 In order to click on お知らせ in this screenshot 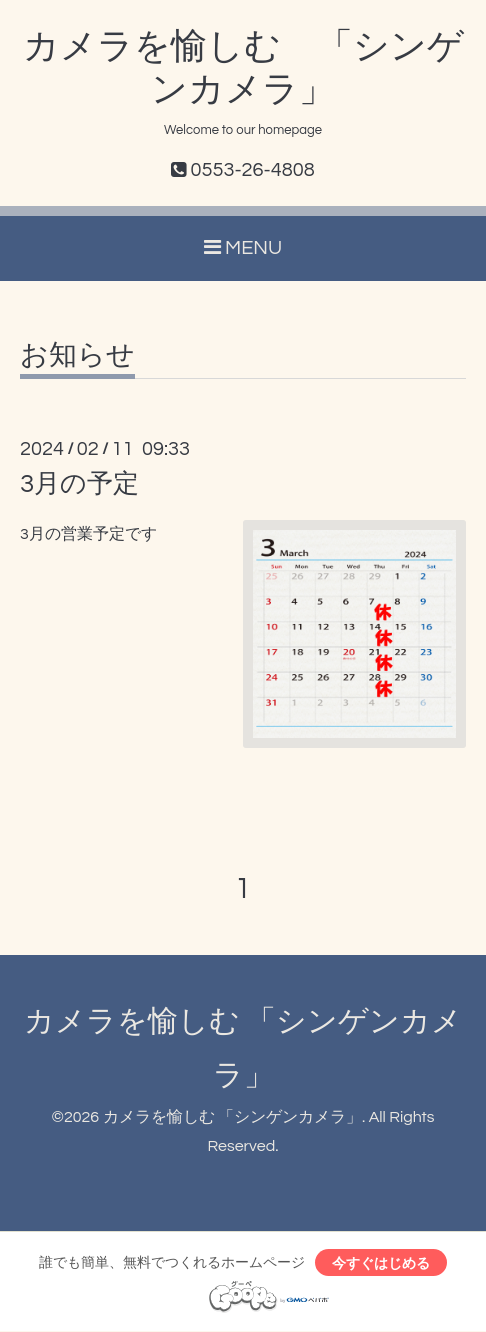, I will do `click(77, 356)`.